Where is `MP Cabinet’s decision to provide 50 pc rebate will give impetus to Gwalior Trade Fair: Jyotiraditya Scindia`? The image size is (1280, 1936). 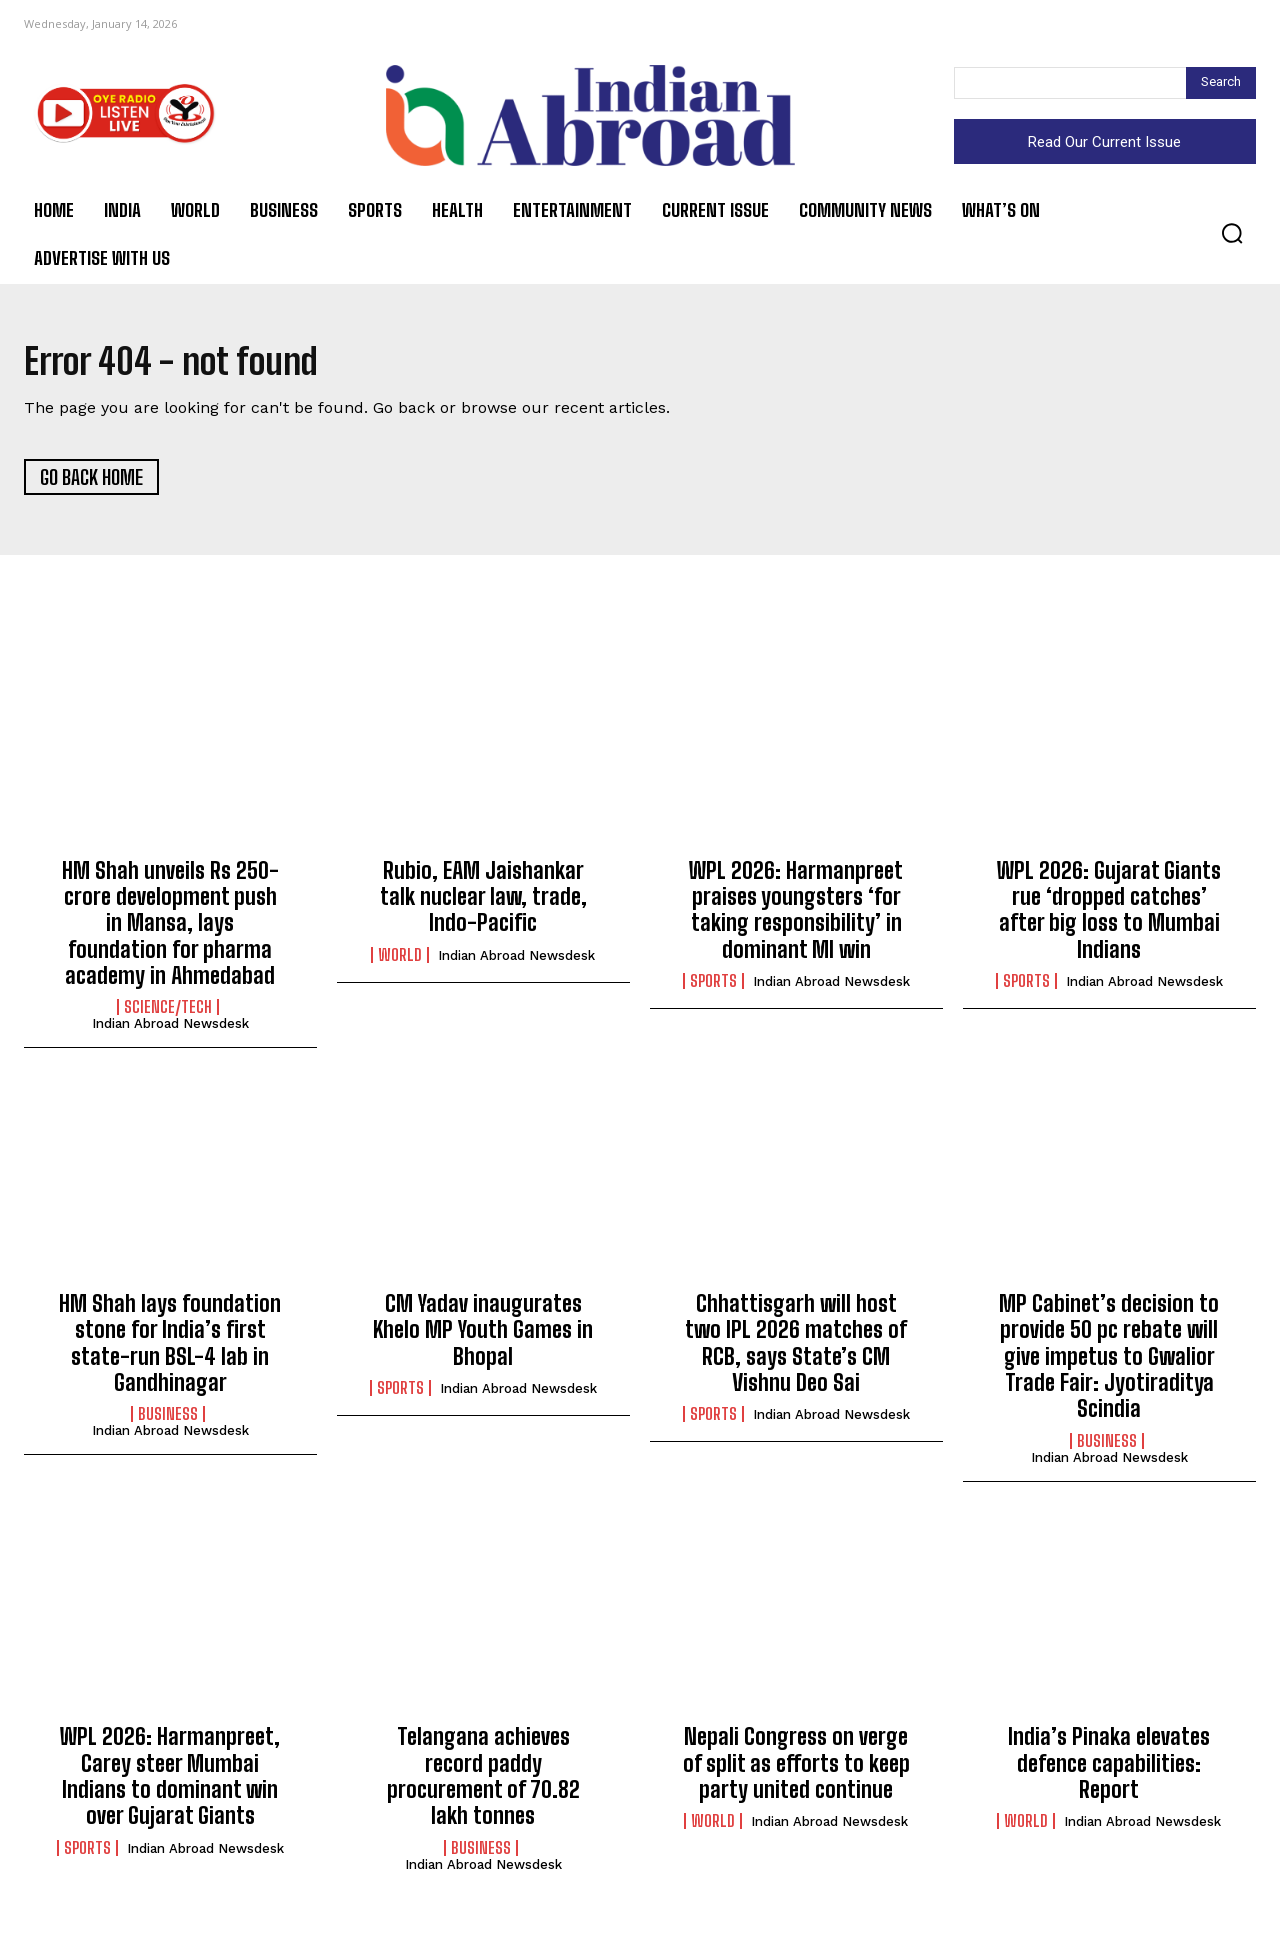
MP Cabinet’s decision to provide 50 pc rebate will give impetus to Gwalior Trade Fair: Jyotiraditya Scindia is located at coordinates (1109, 1363).